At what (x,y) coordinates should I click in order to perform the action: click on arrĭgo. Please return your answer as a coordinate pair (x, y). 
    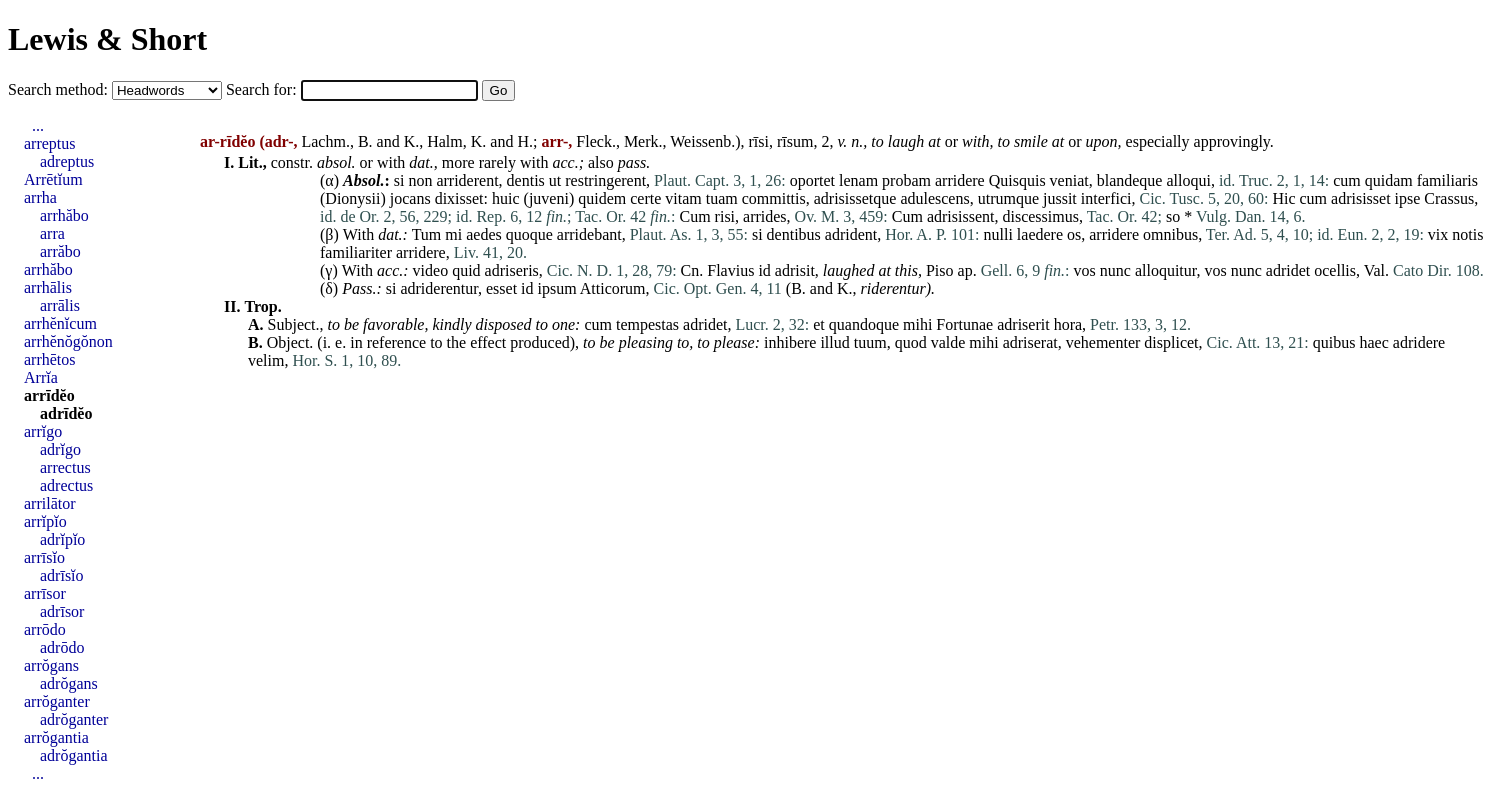
    Looking at the image, I should click on (43, 431).